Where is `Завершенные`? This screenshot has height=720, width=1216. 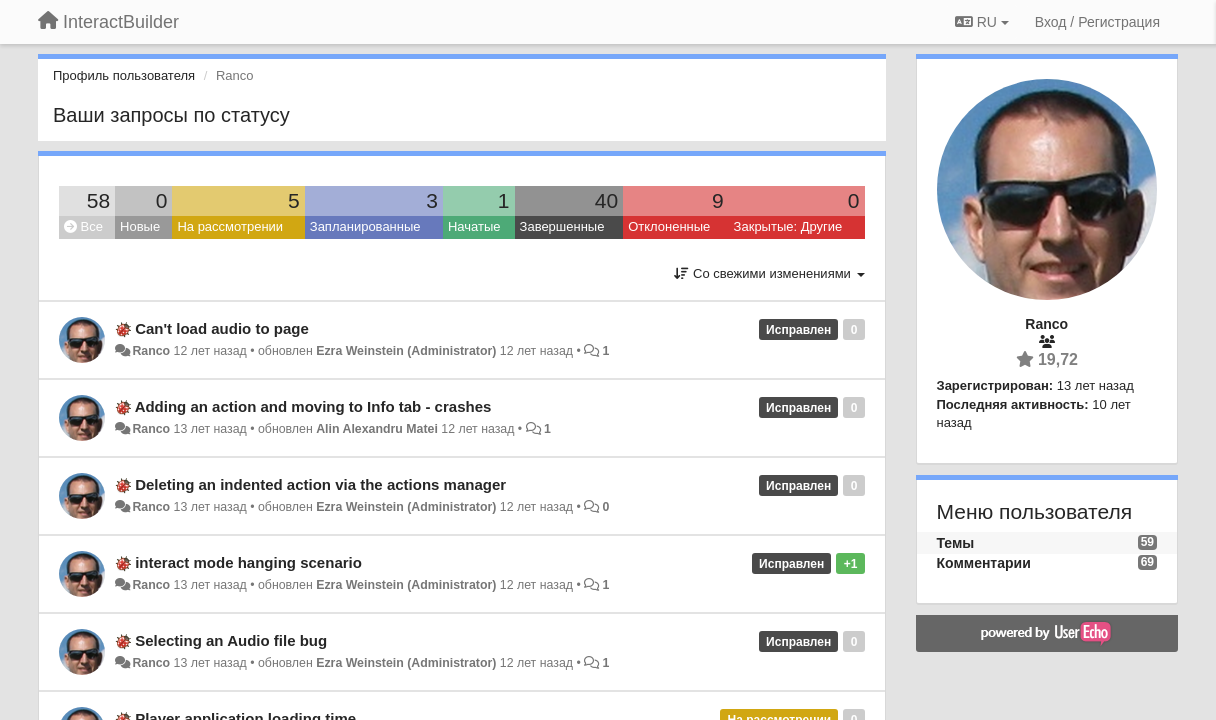 Завершенные is located at coordinates (562, 226).